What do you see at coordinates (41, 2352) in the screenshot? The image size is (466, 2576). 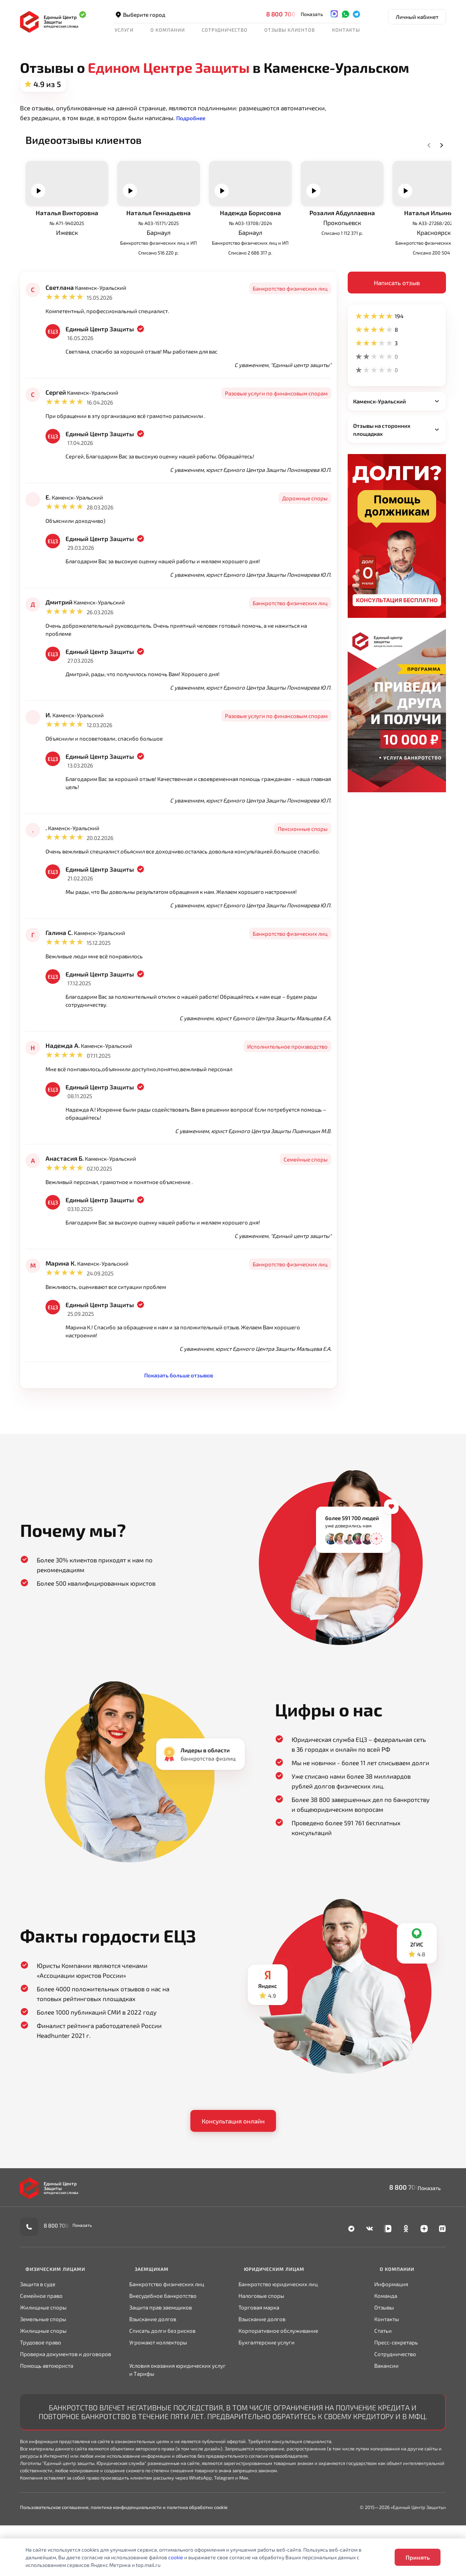 I see `Семейное право` at bounding box center [41, 2352].